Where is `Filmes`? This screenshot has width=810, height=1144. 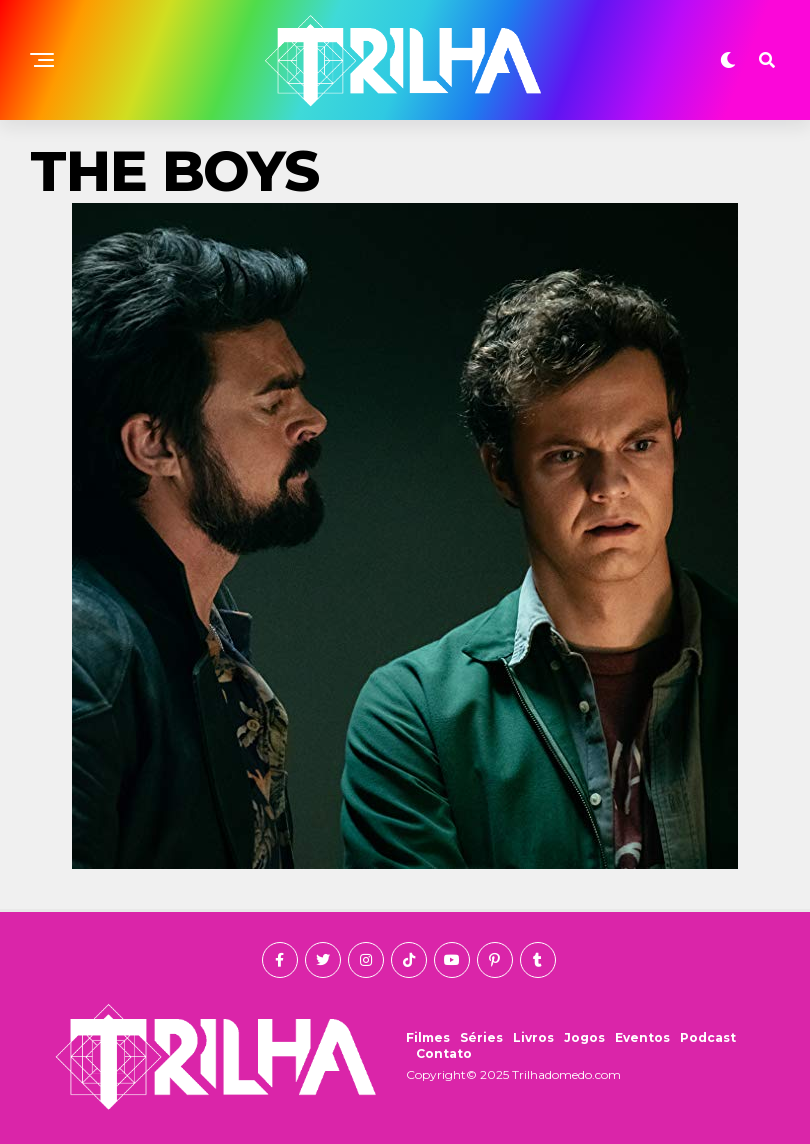
Filmes is located at coordinates (428, 1037).